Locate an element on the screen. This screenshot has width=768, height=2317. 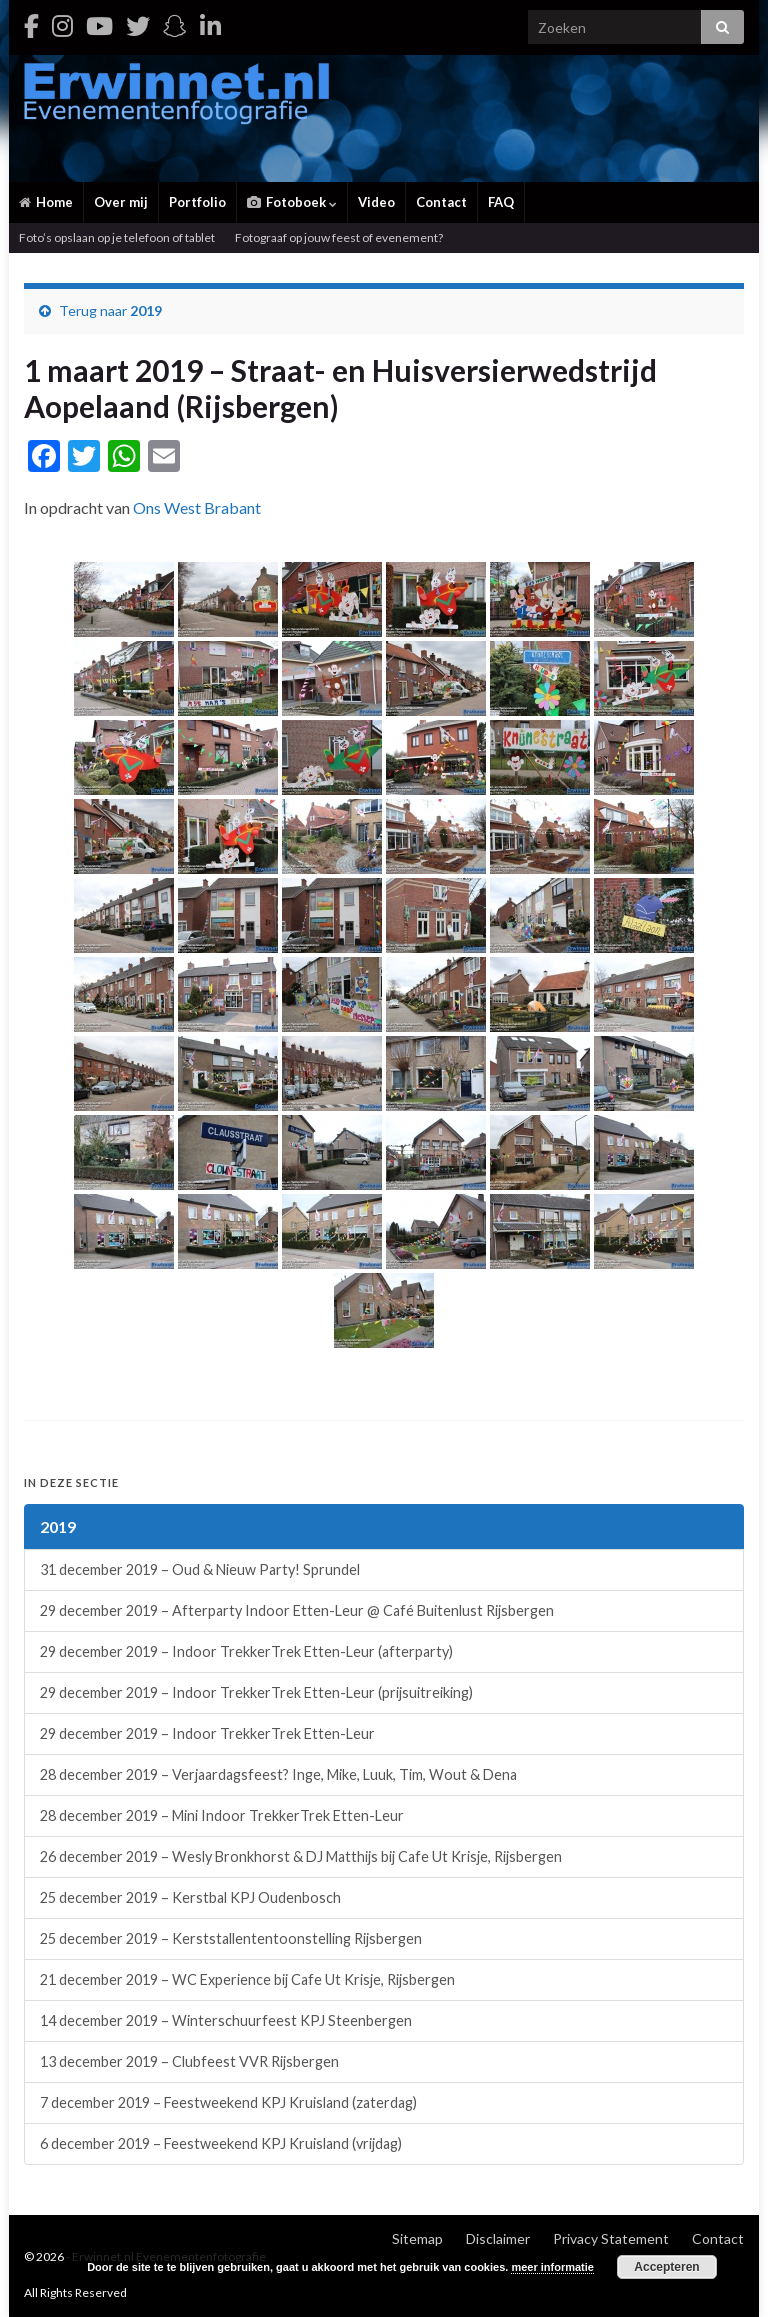
25 december 2019 – Kerststallententoonstelling Rijsbergen is located at coordinates (231, 1938).